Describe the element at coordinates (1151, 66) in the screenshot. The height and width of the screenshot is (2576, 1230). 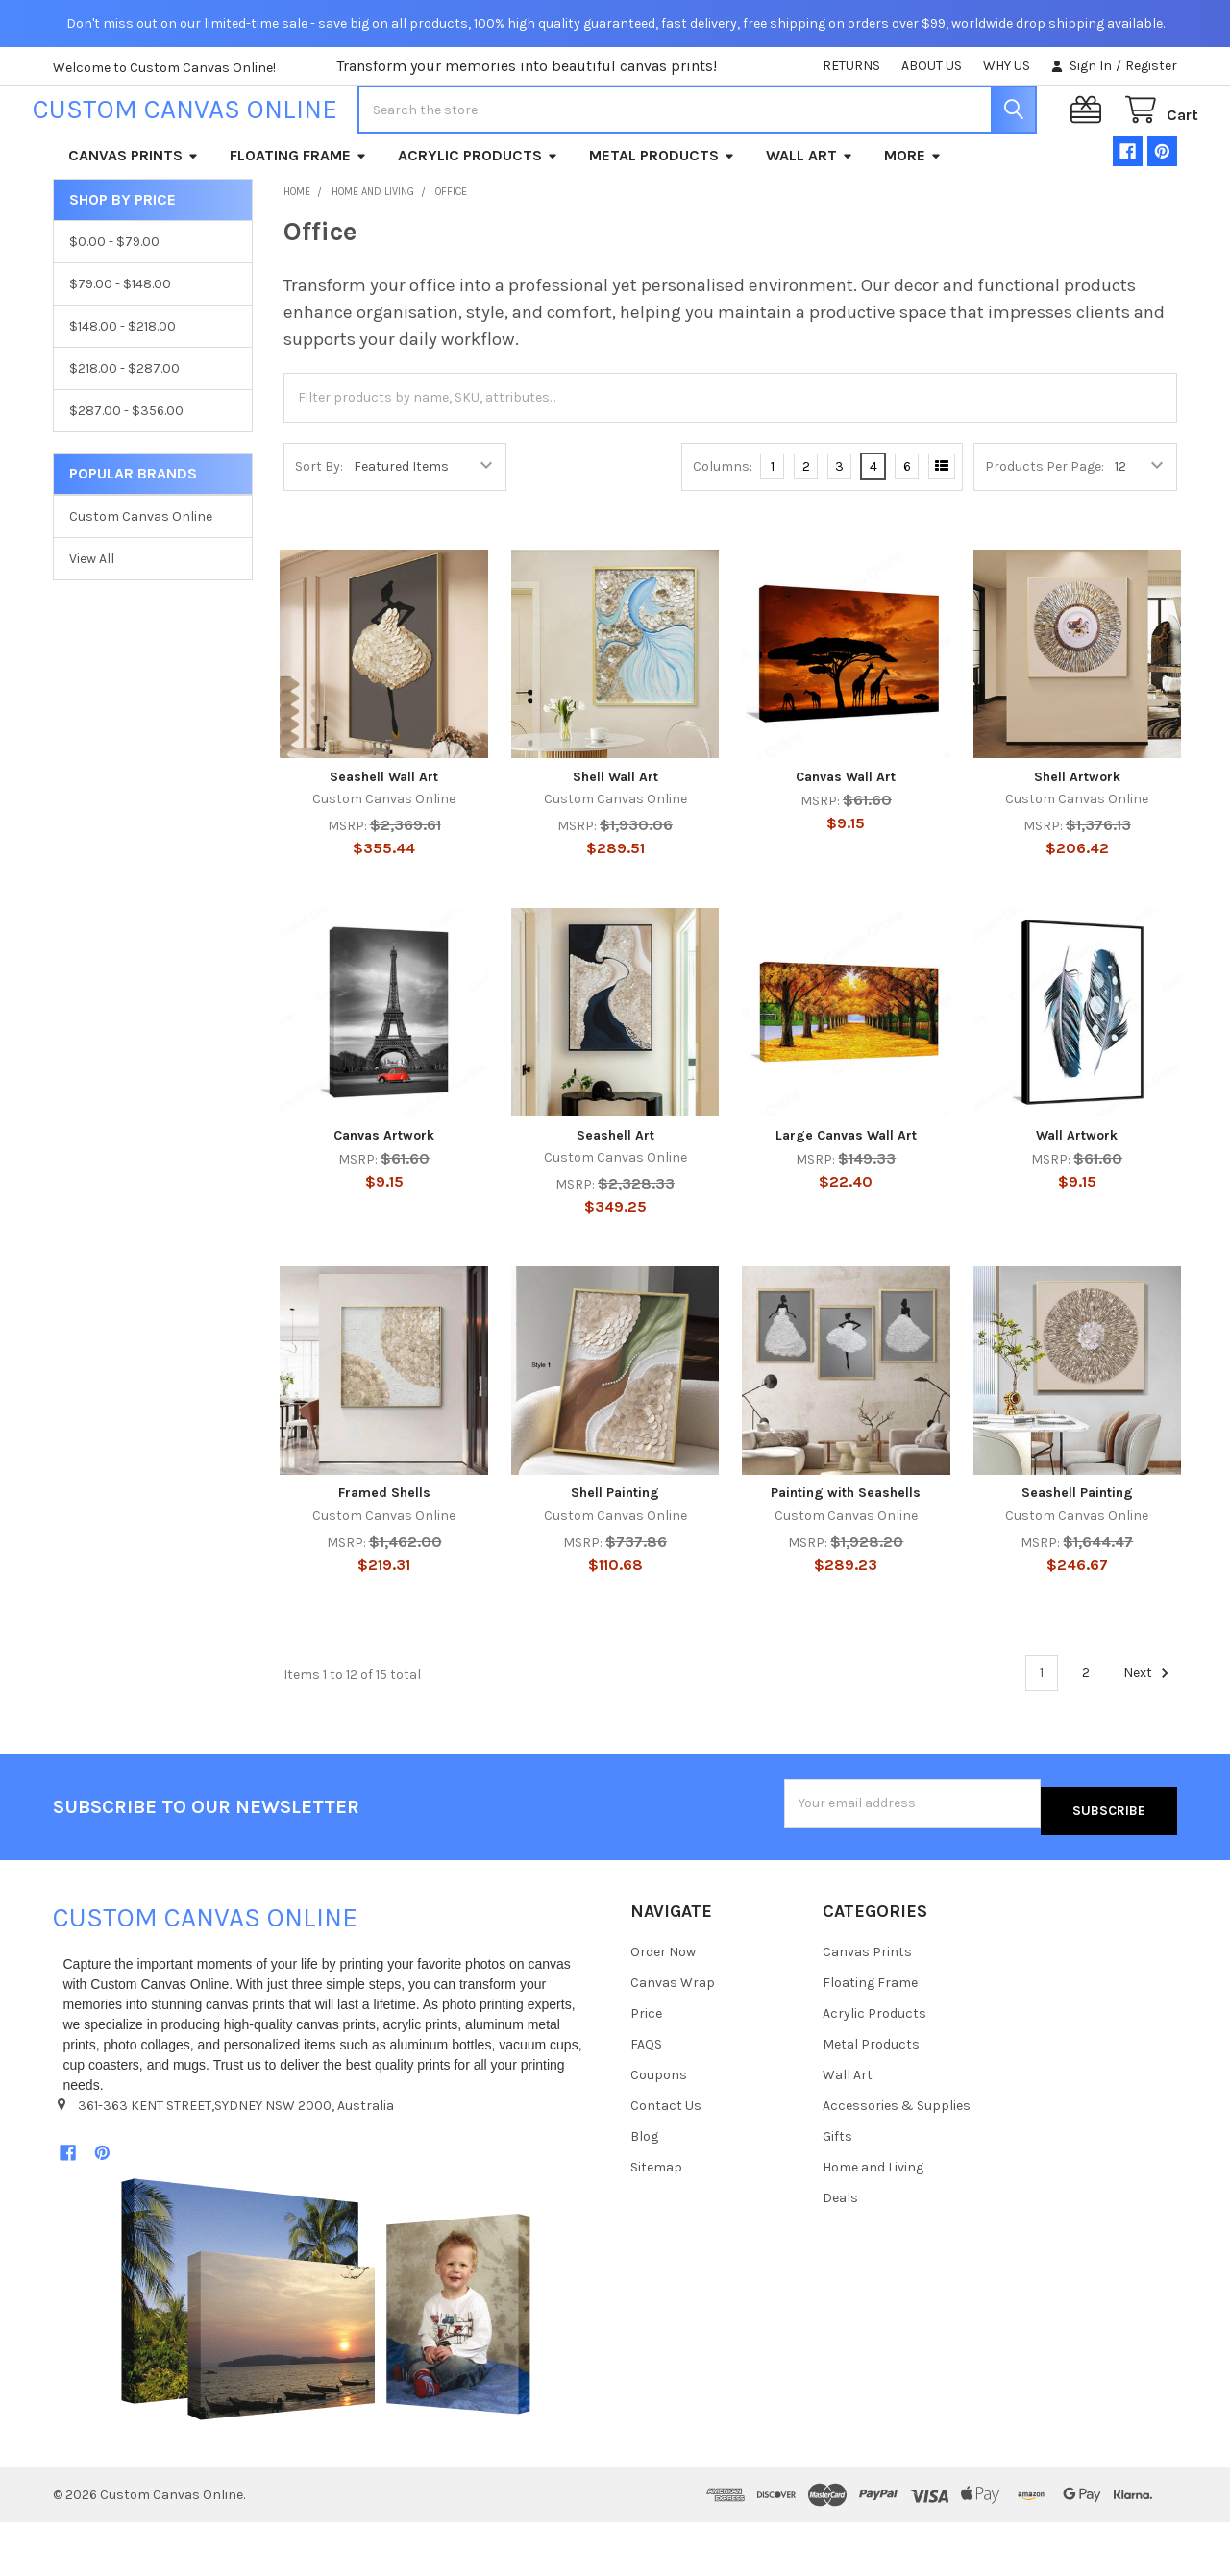
I see `Register` at that location.